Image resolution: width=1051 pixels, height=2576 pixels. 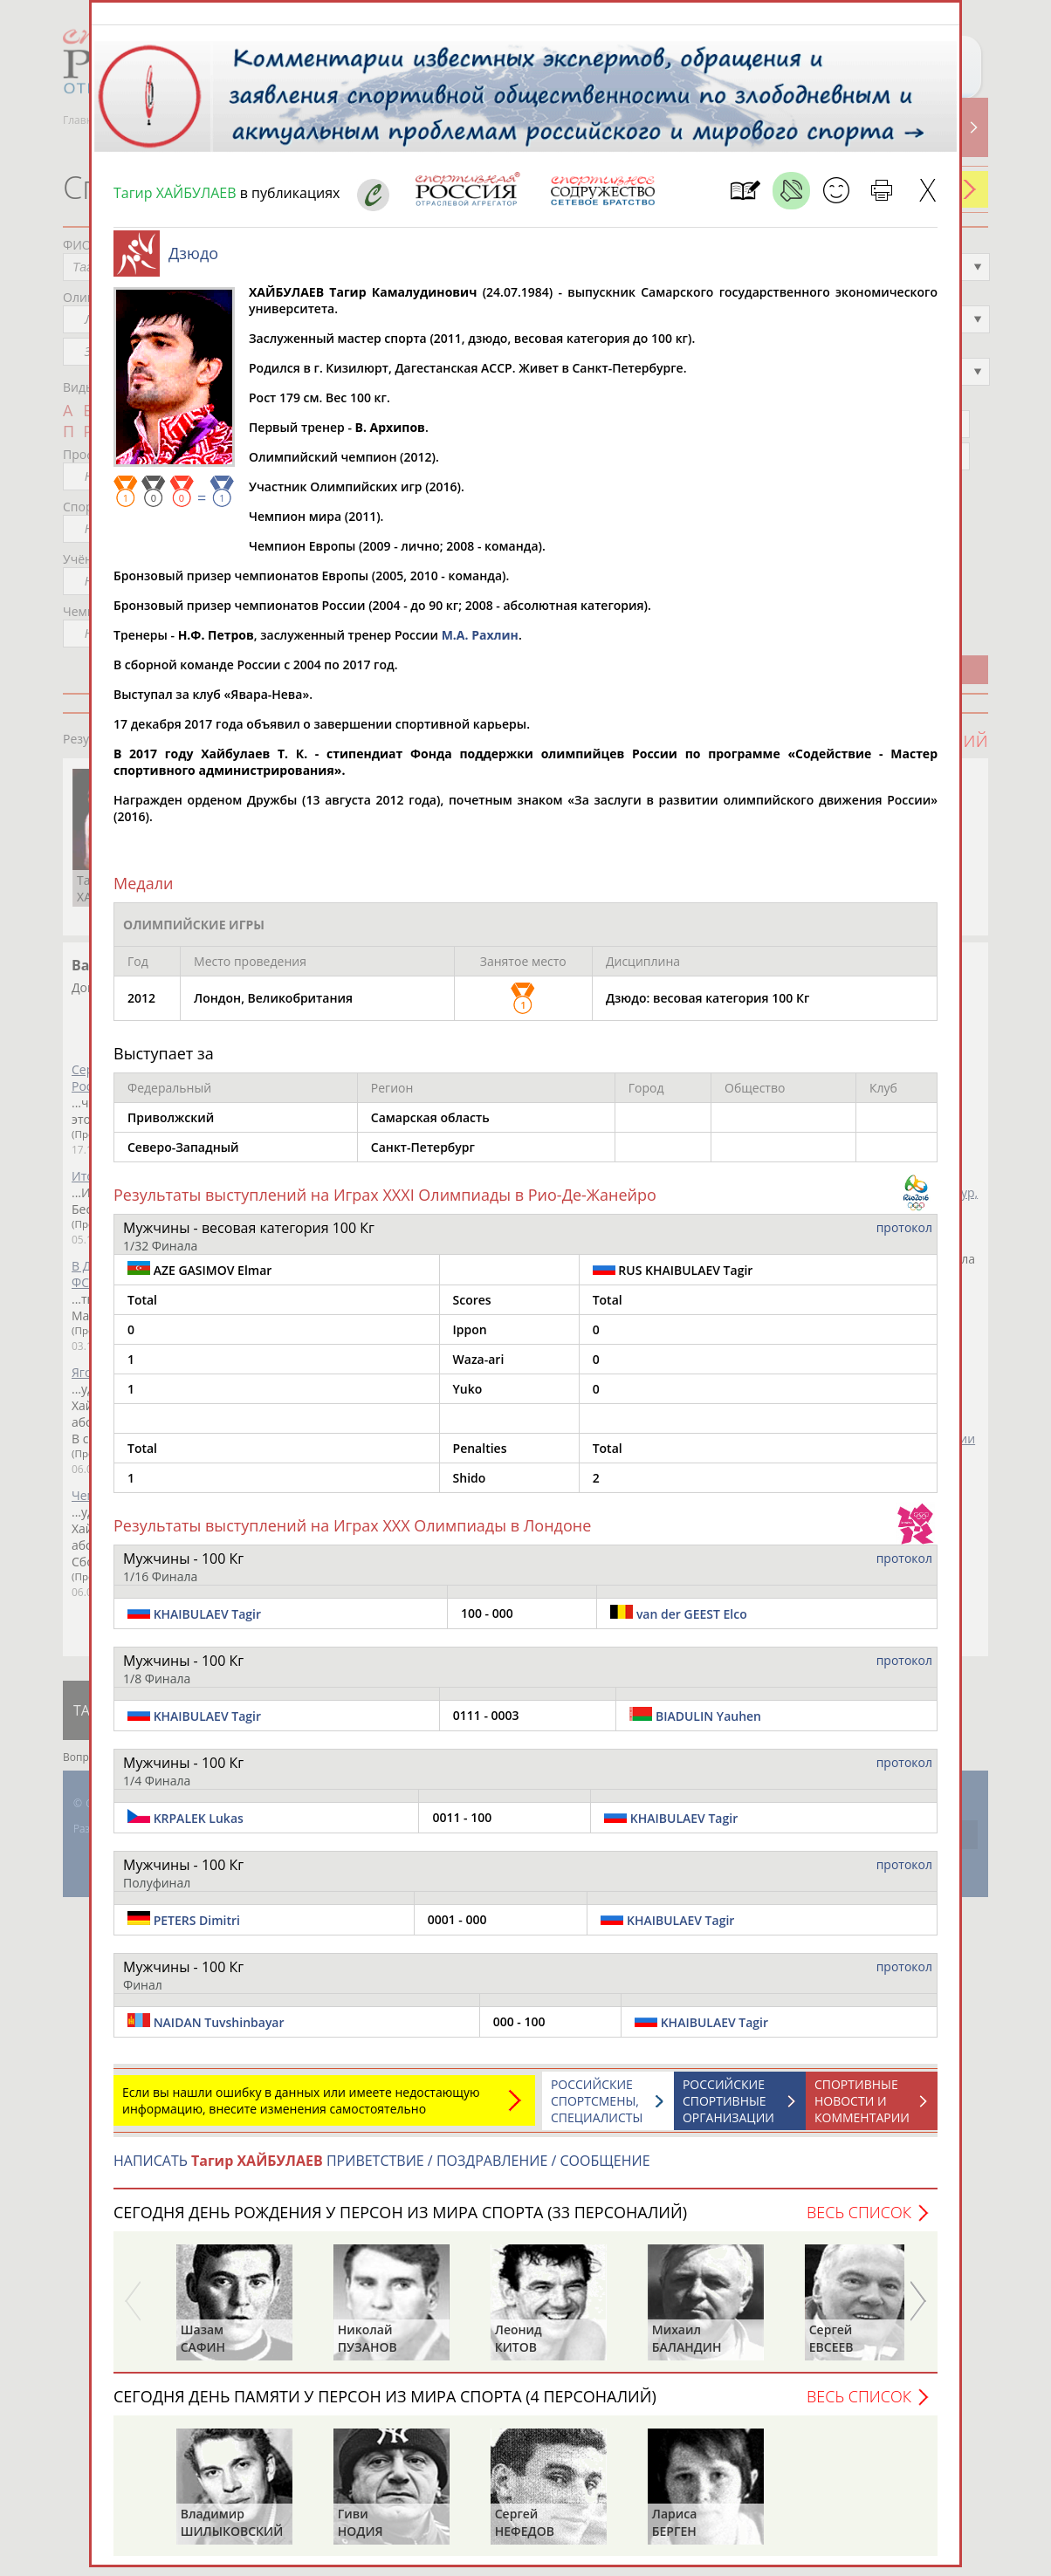 I want to click on AZE GASIMOV Elmar, so click(x=199, y=1278).